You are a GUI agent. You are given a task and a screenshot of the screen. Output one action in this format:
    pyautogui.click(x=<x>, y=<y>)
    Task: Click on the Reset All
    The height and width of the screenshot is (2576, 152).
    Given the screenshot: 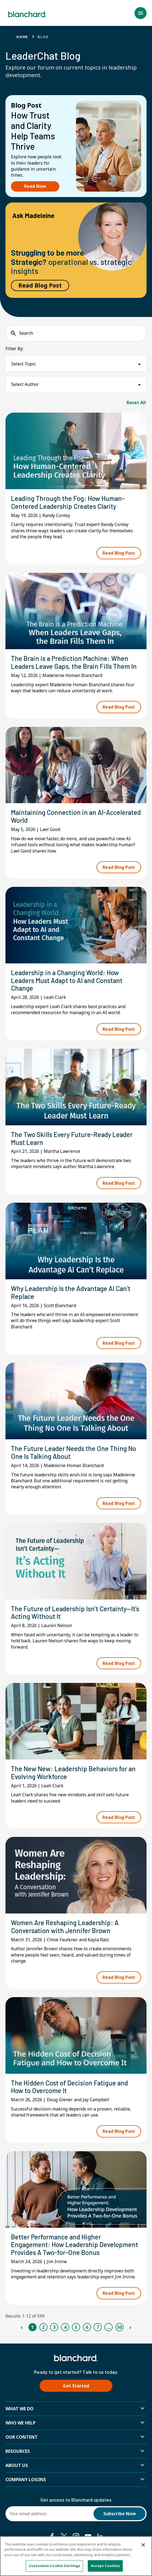 What is the action you would take?
    pyautogui.click(x=136, y=403)
    